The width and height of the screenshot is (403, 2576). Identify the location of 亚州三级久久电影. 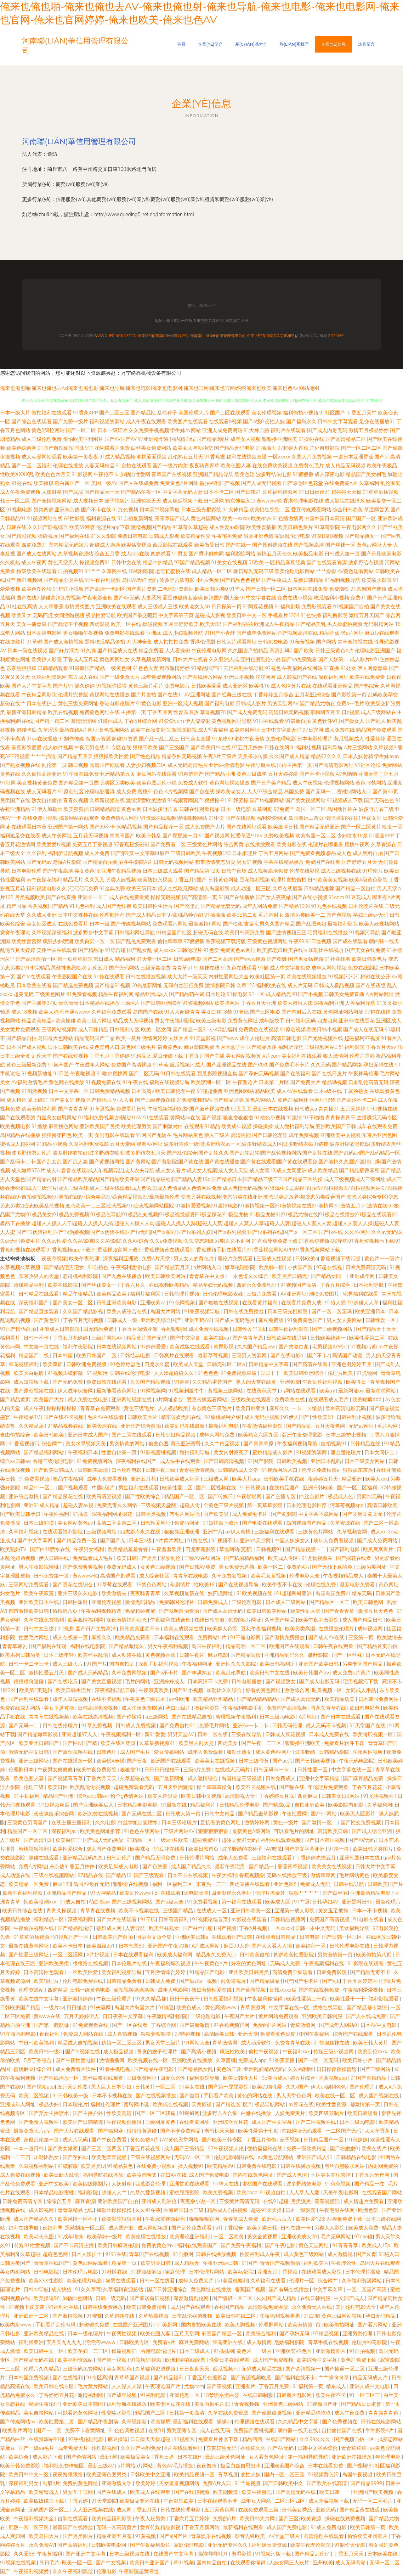
(78, 1593).